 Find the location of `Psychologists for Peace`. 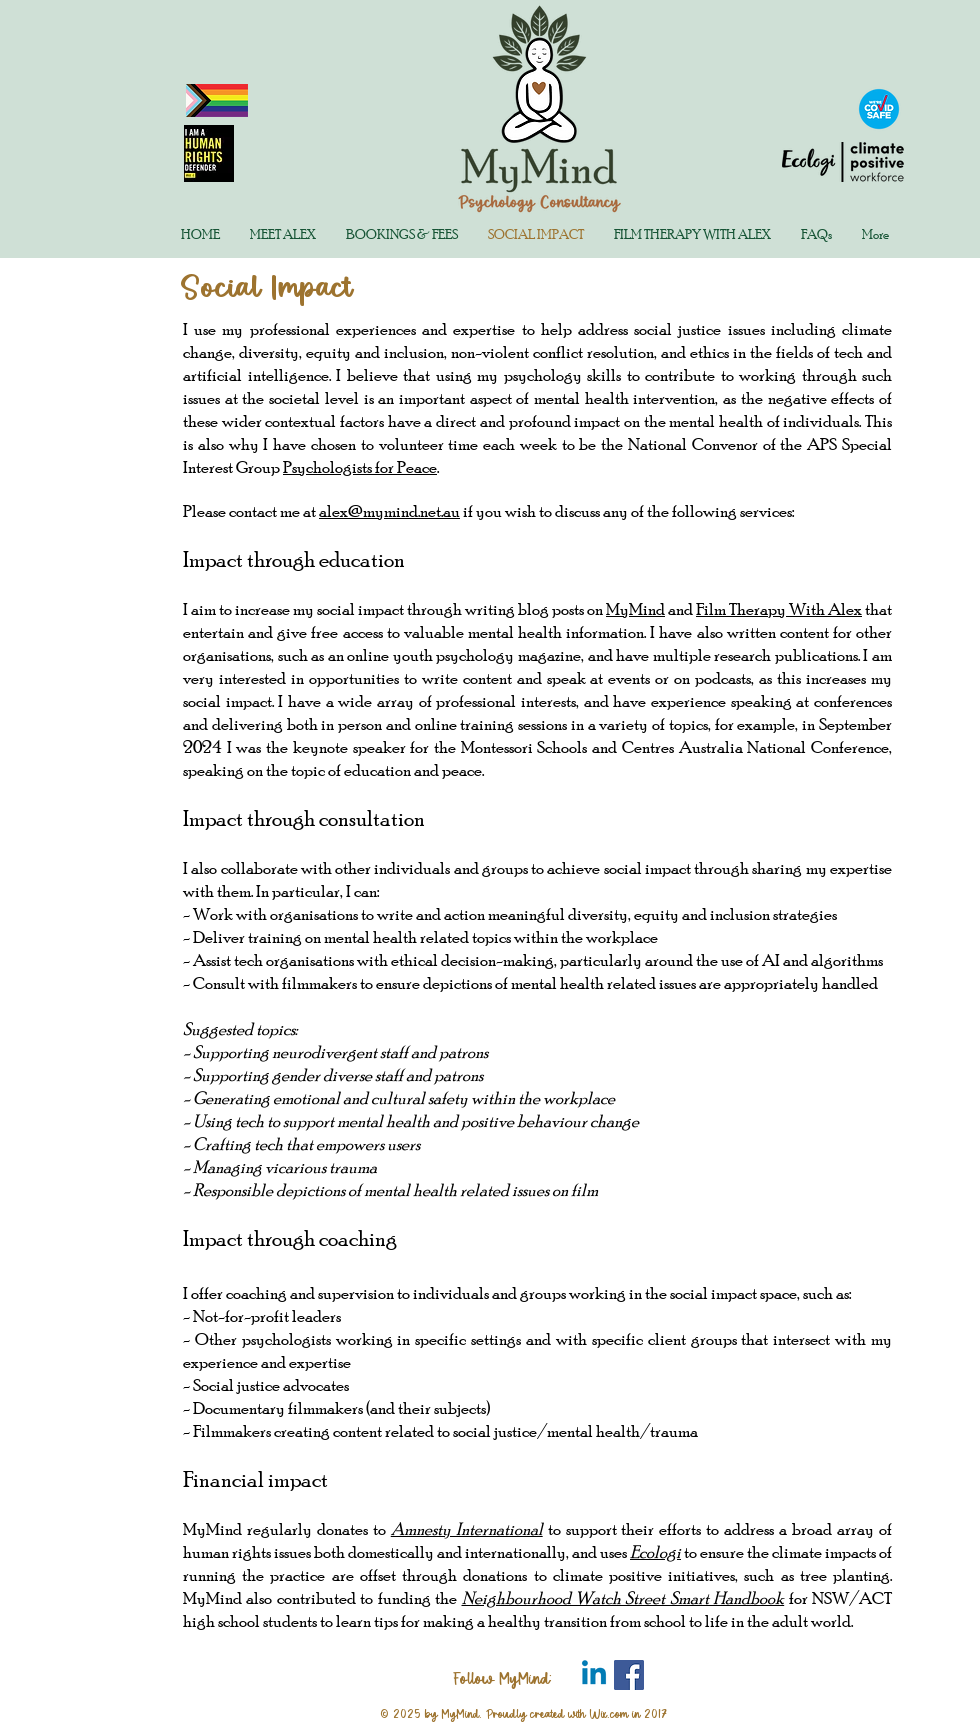

Psychologists for Peace is located at coordinates (360, 466).